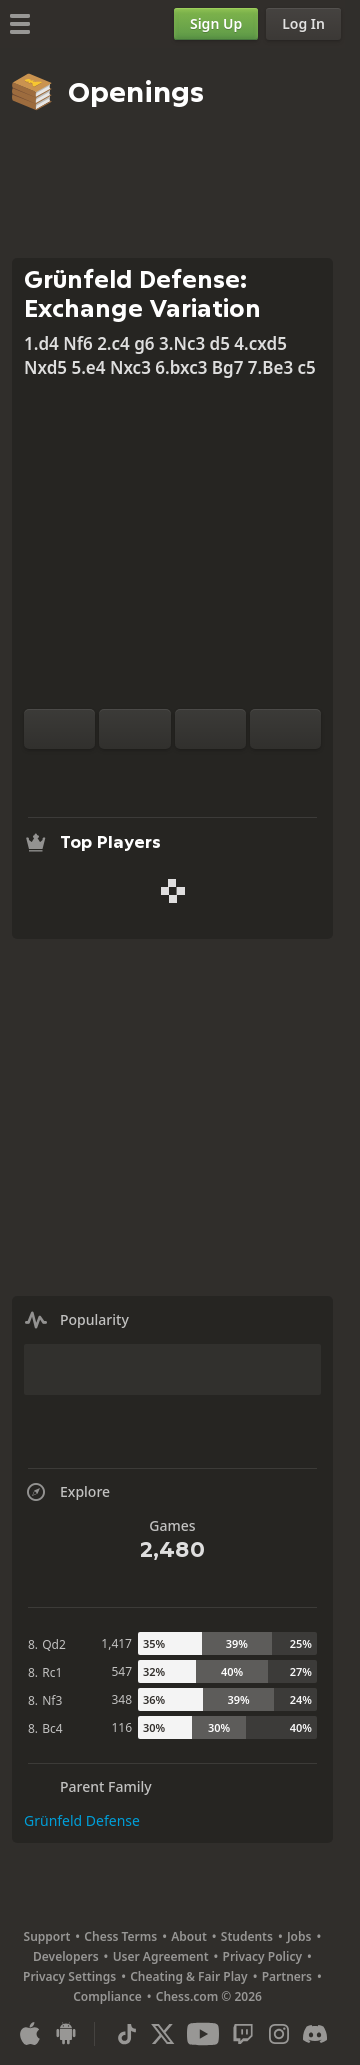  Describe the element at coordinates (161, 1956) in the screenshot. I see `User Agreement` at that location.